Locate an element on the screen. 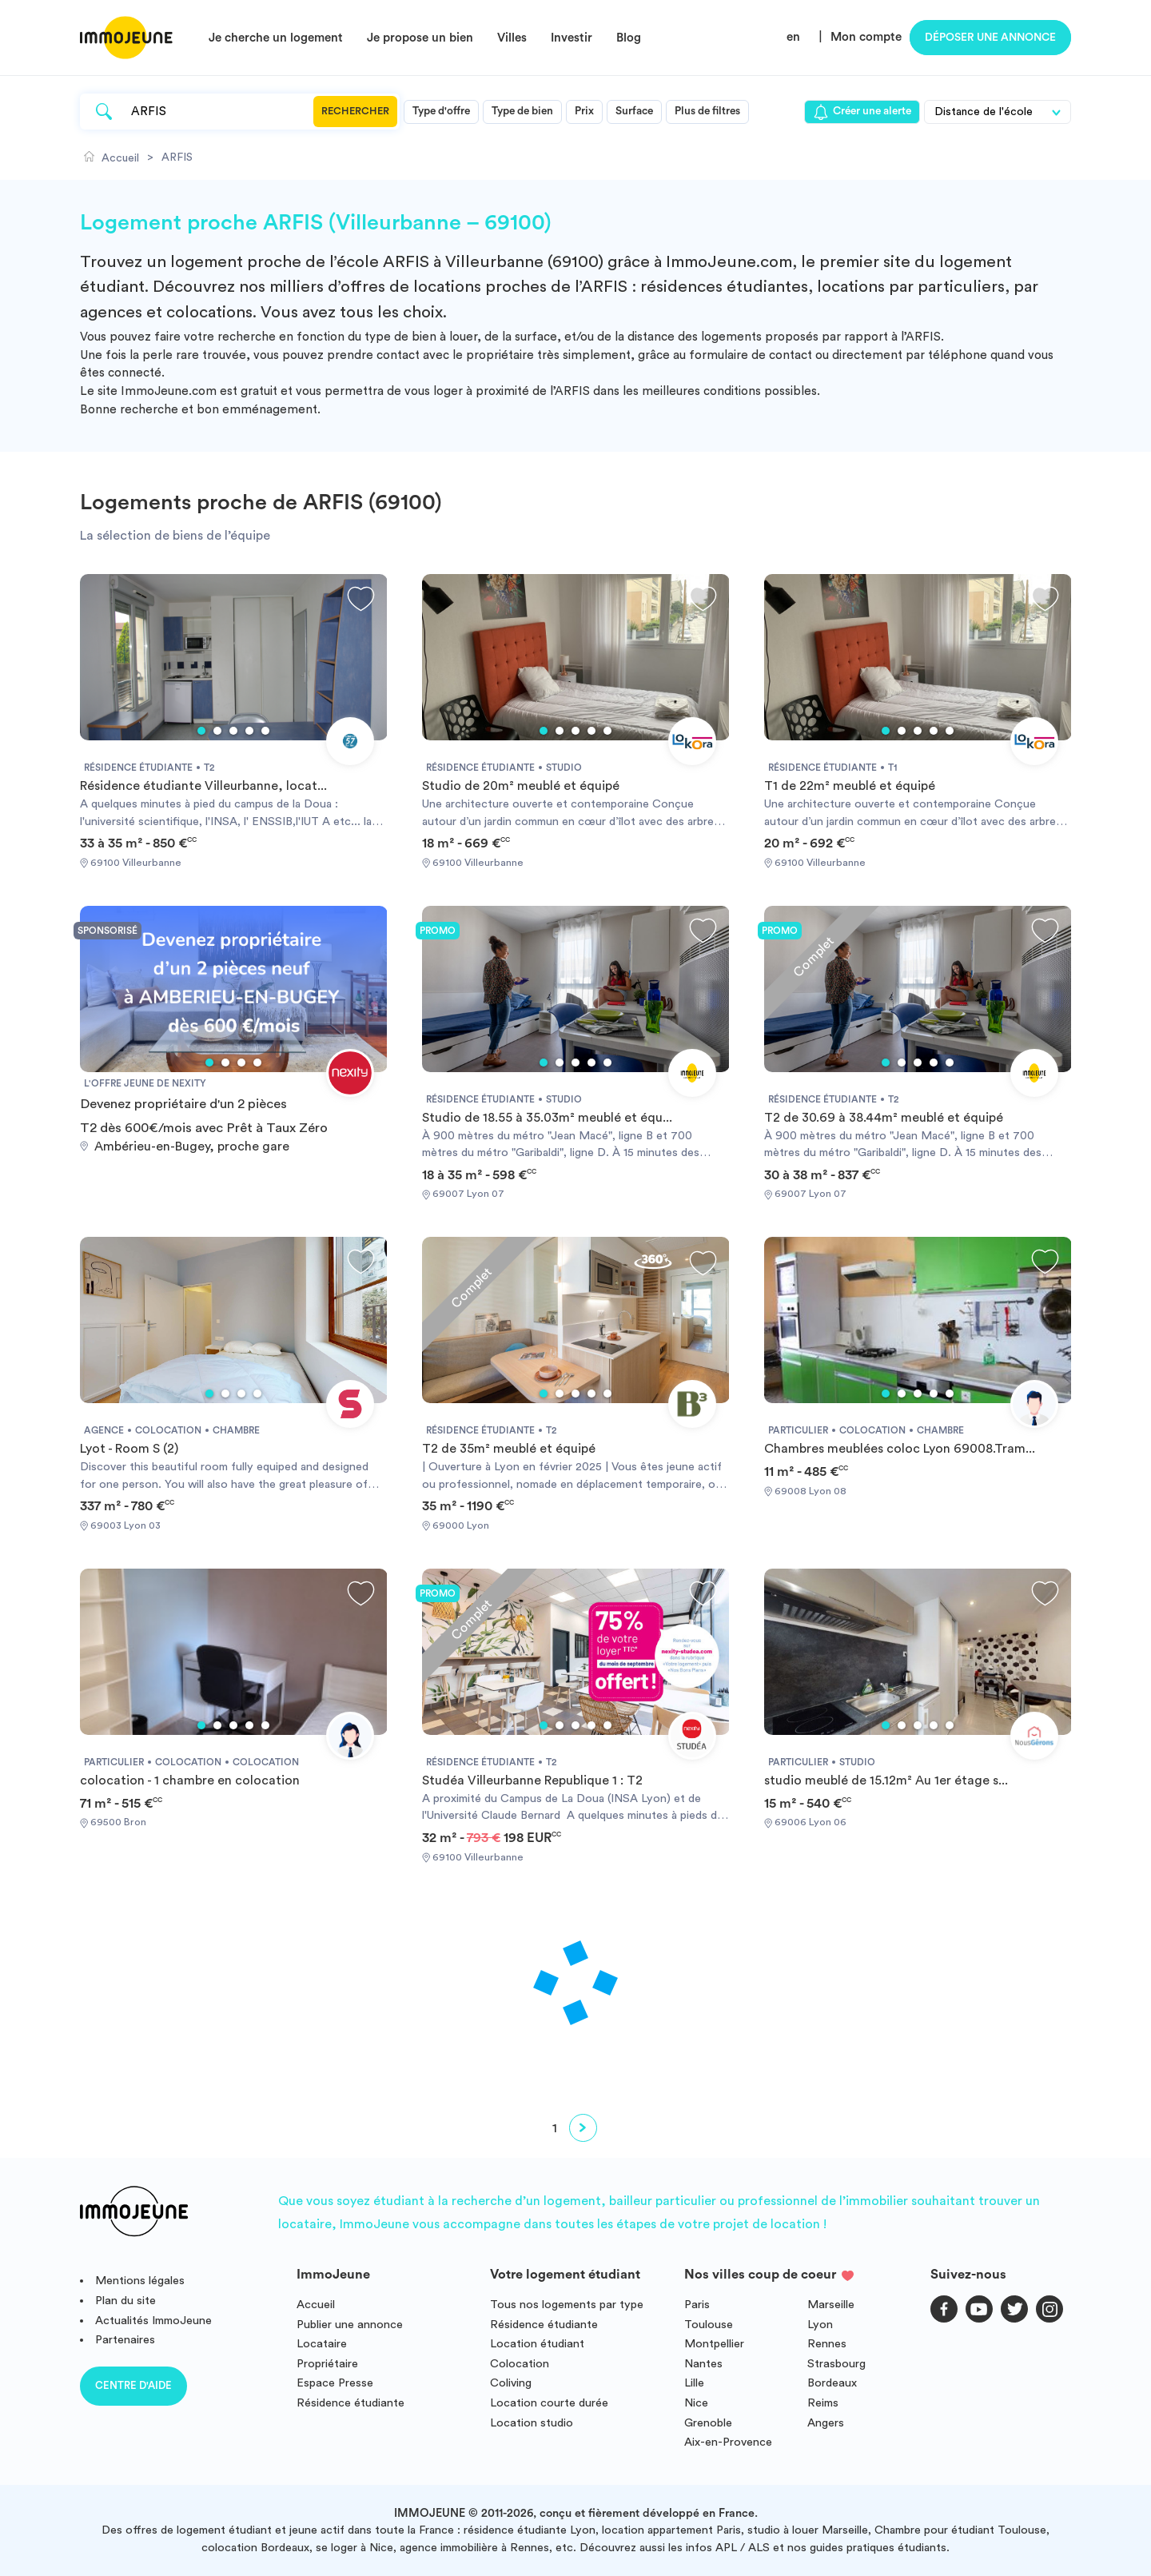  Plan du site is located at coordinates (125, 2301).